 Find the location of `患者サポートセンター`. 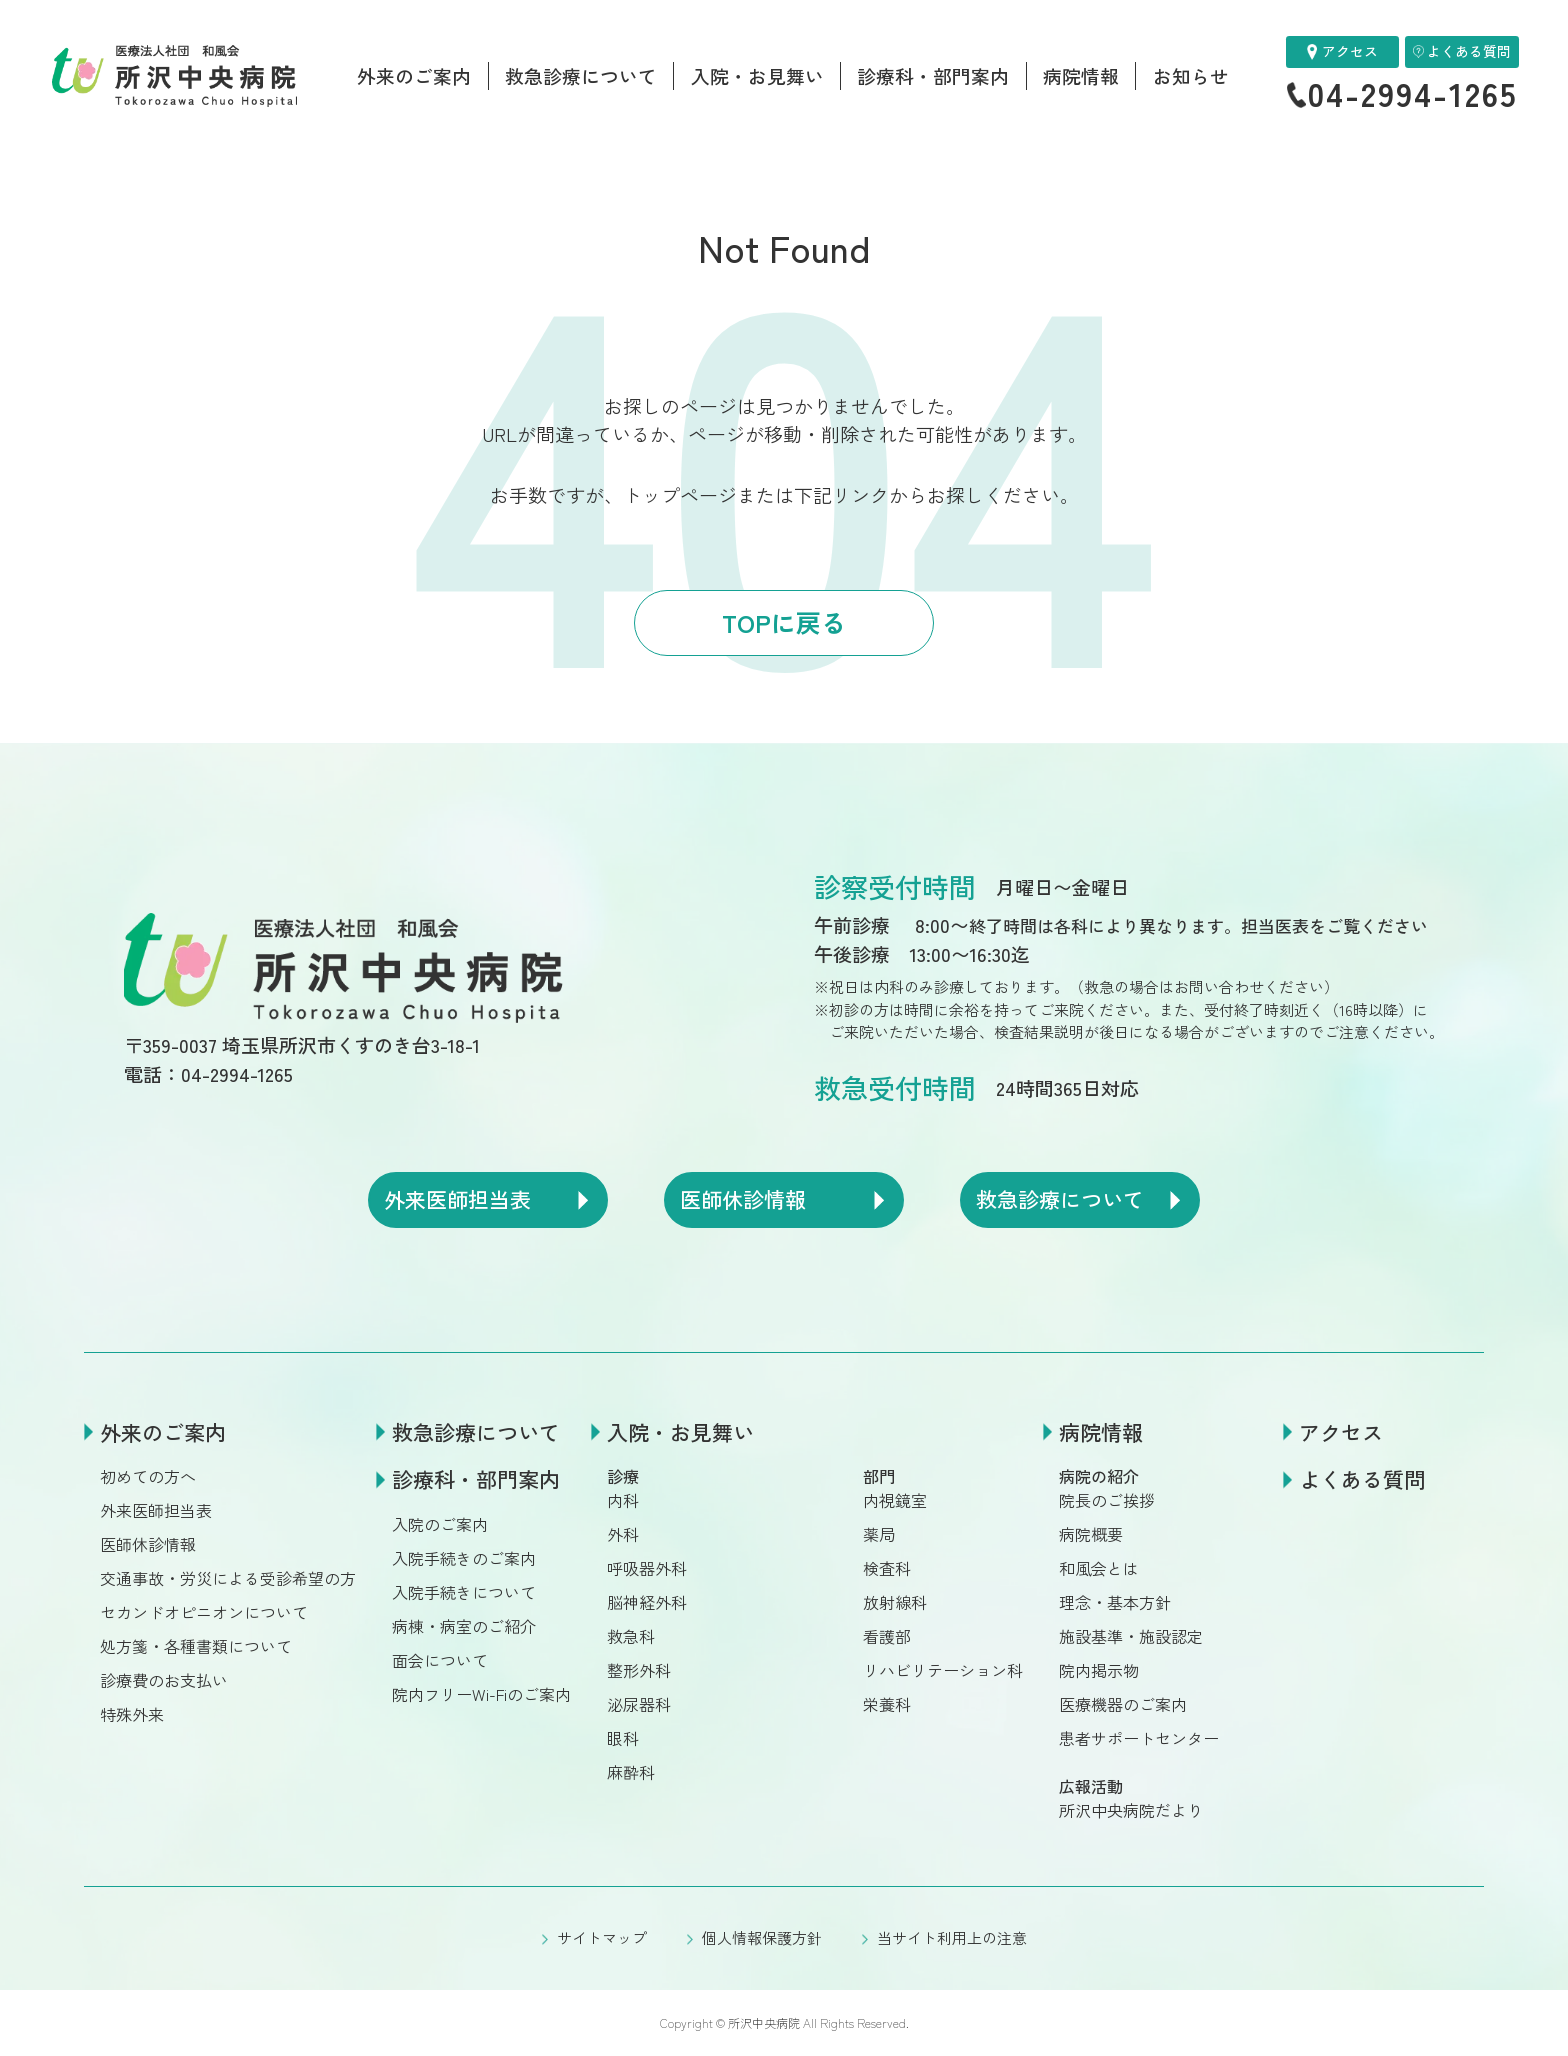

患者サポートセンター is located at coordinates (1139, 1738).